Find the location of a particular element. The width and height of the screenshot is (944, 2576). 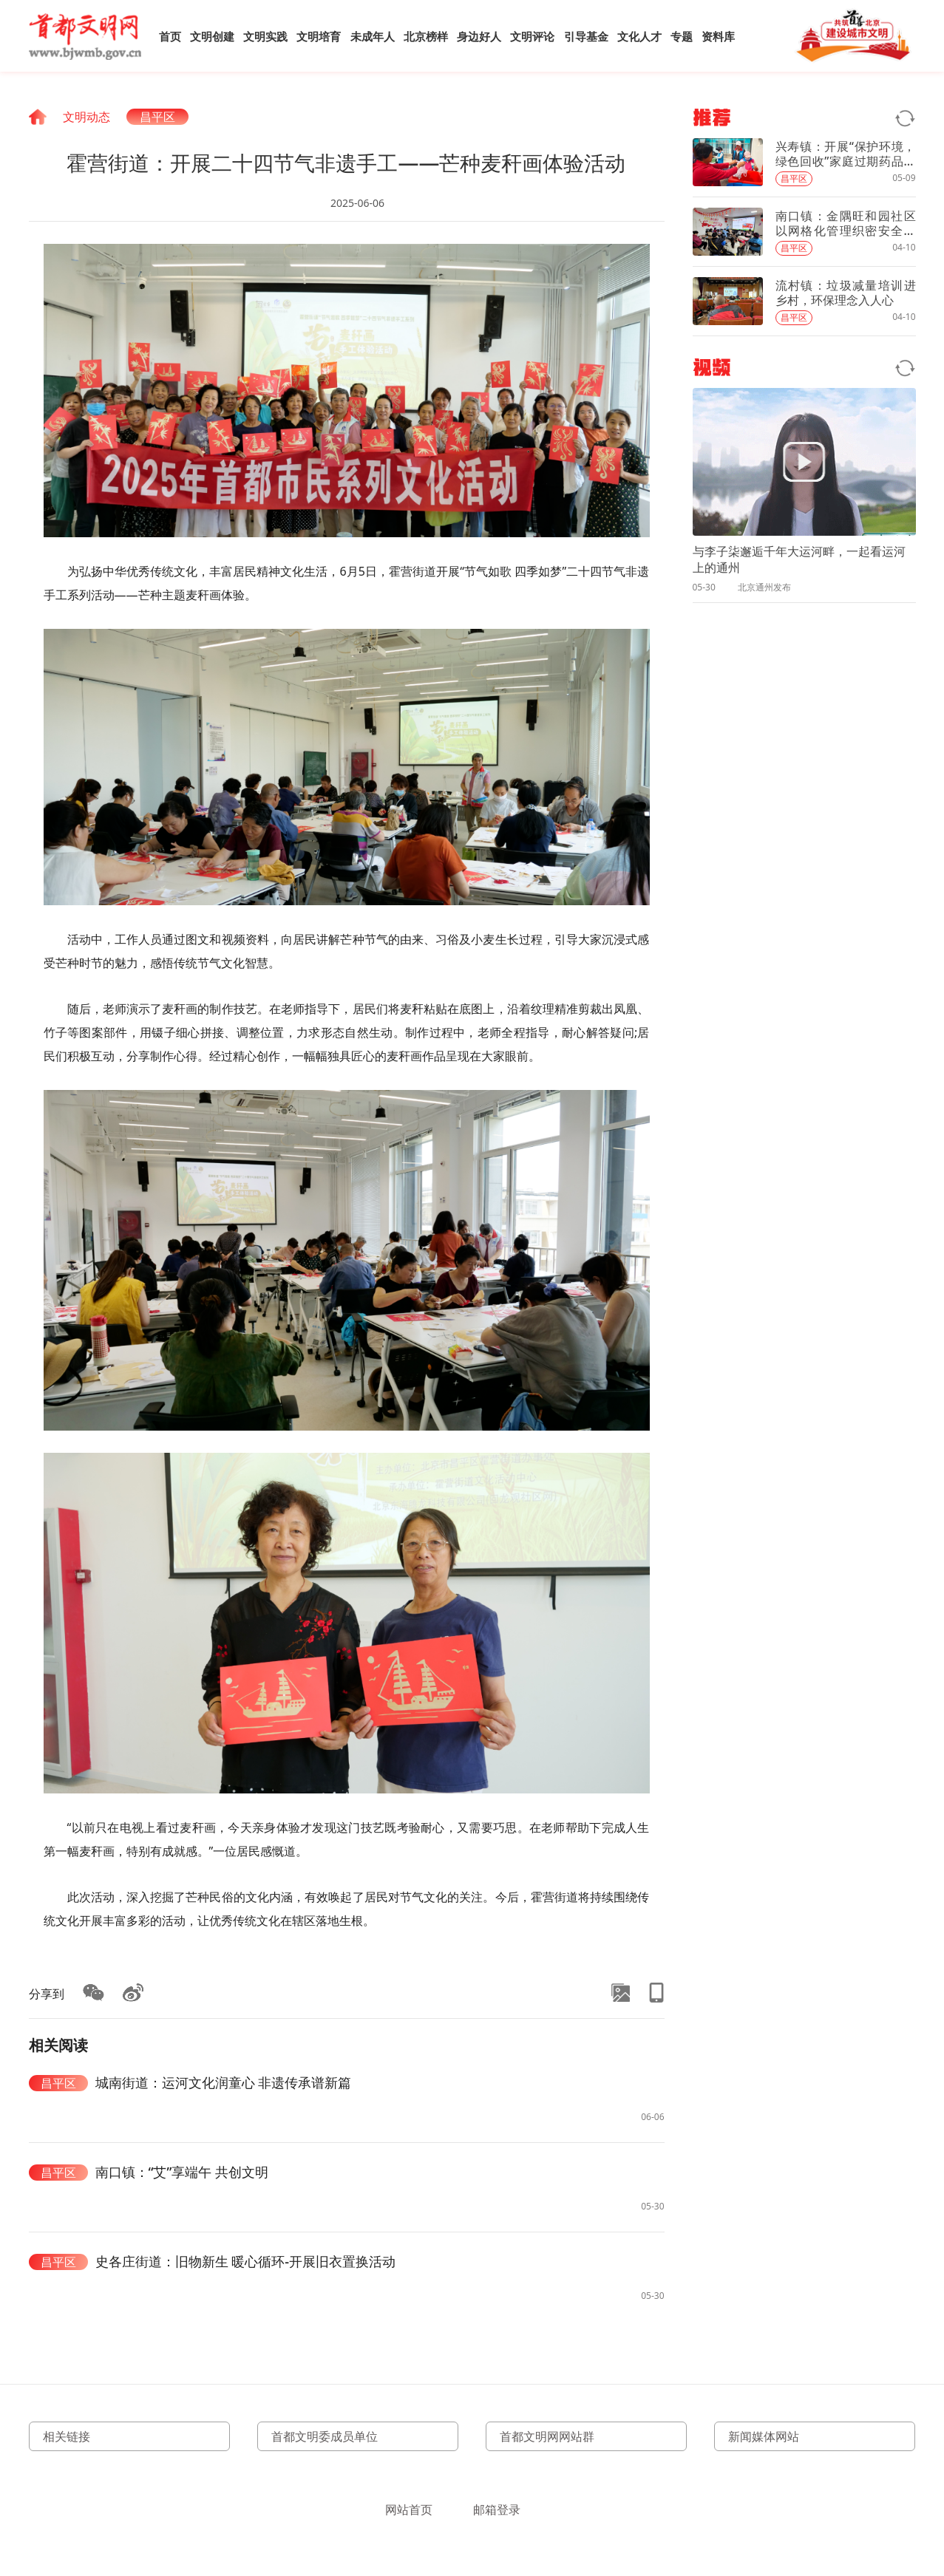

文明动态 is located at coordinates (86, 117).